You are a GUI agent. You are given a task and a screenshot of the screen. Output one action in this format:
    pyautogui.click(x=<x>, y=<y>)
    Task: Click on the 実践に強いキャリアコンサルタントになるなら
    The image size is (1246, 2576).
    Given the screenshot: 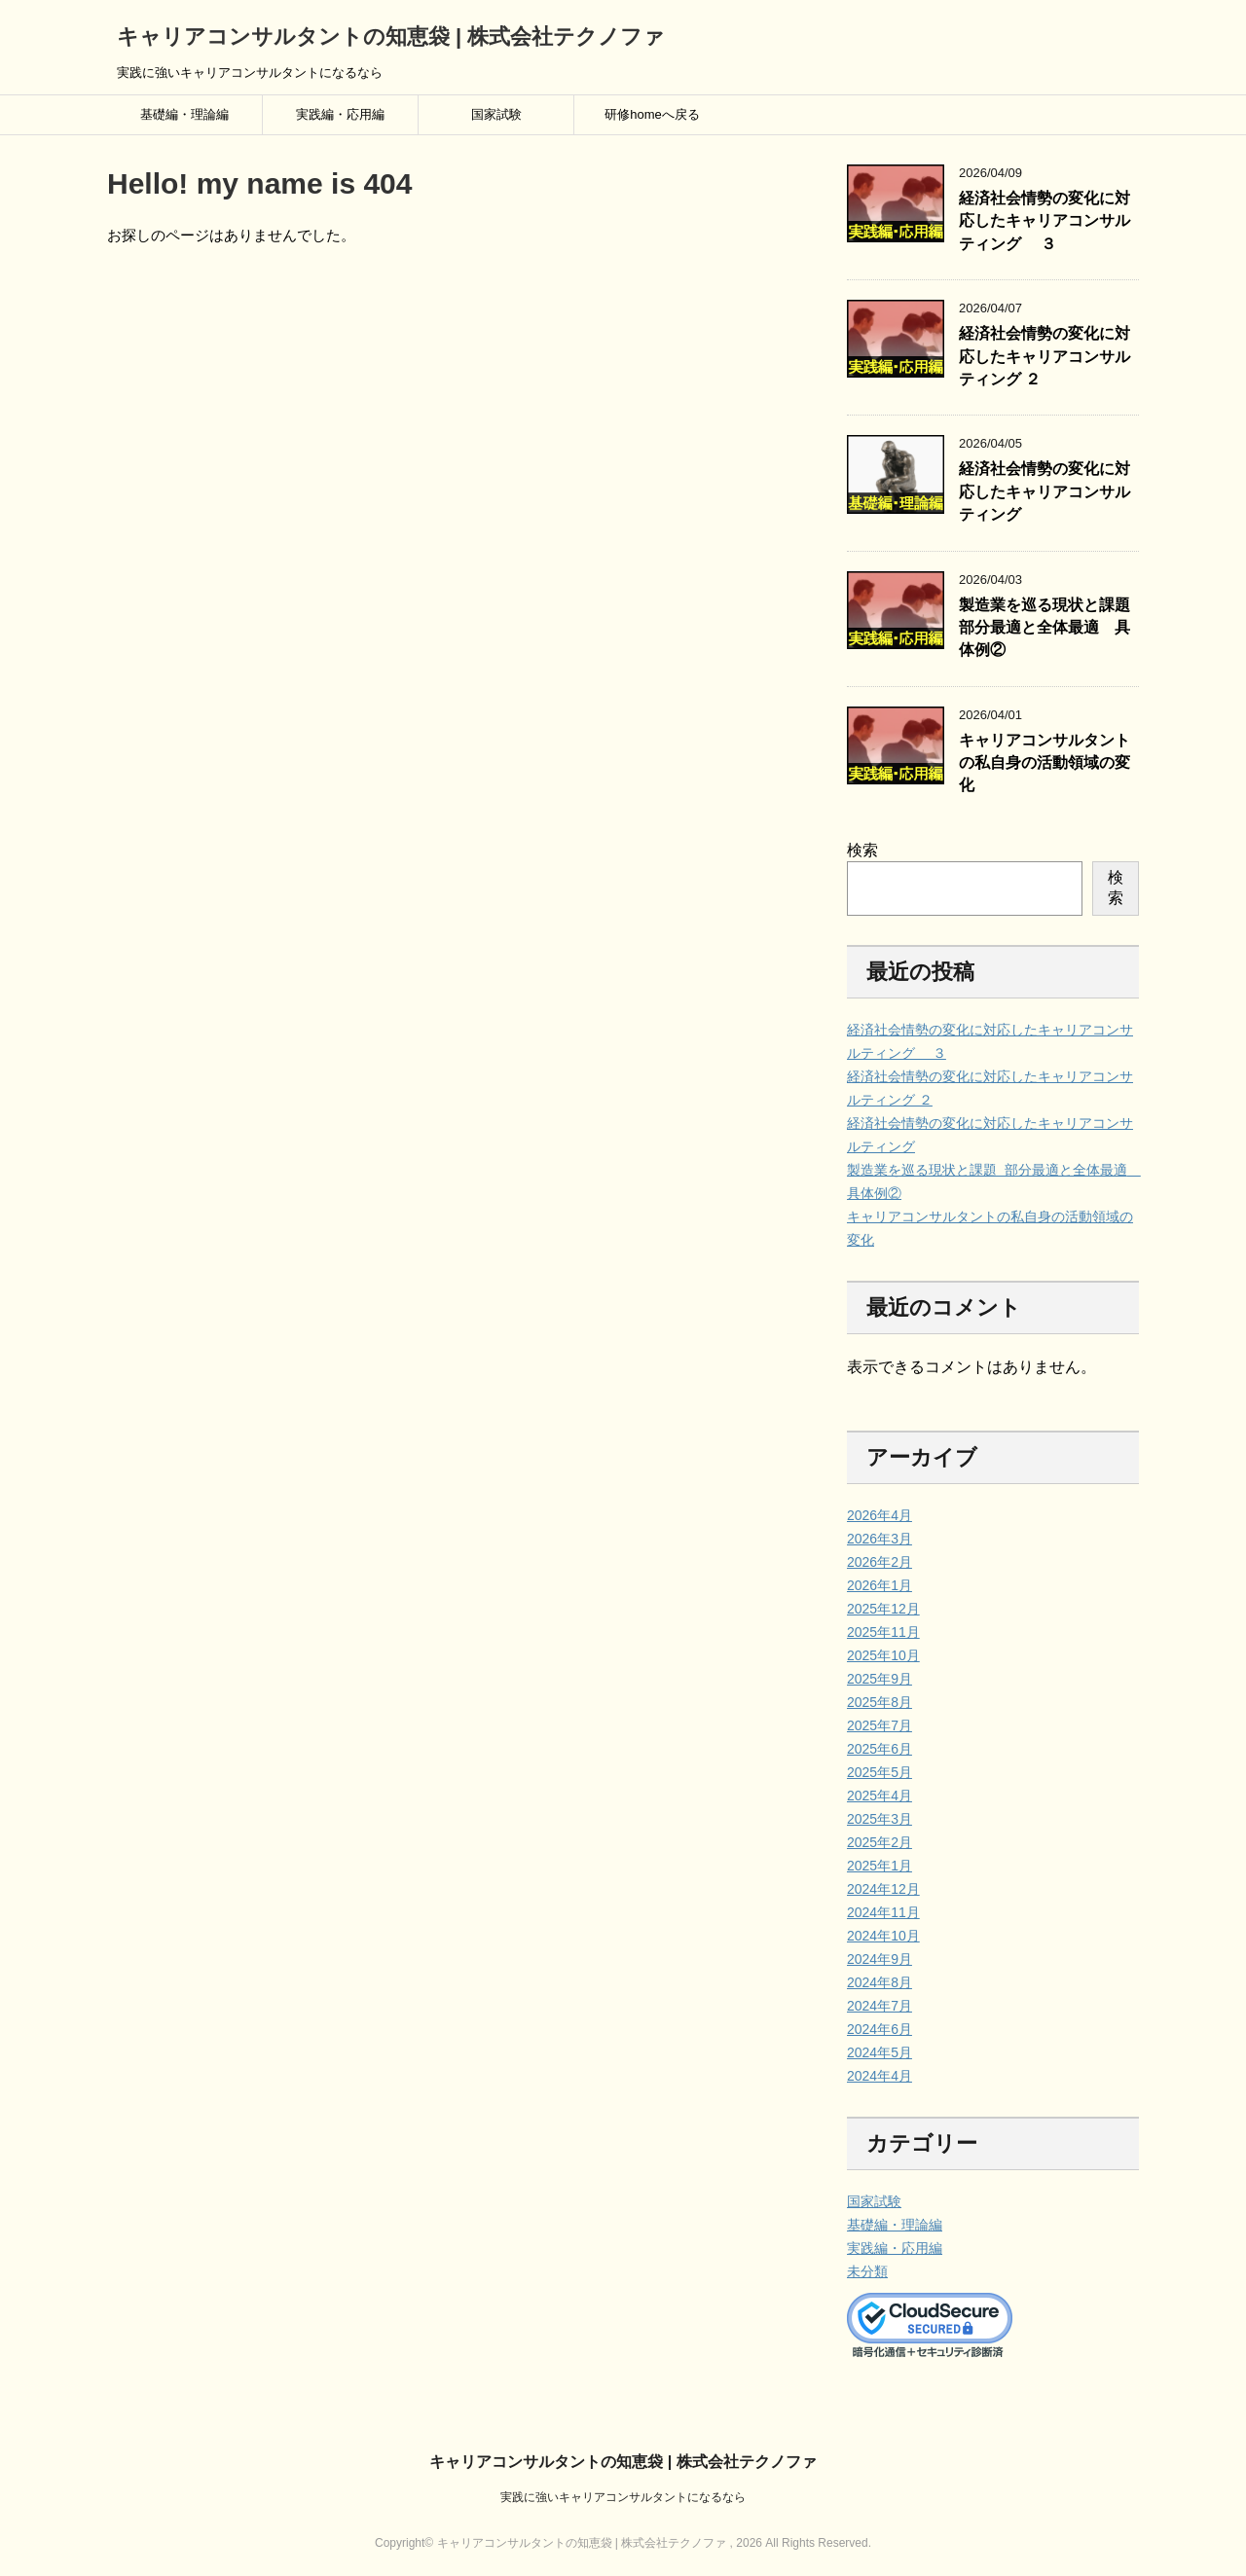 What is the action you would take?
    pyautogui.click(x=623, y=2497)
    